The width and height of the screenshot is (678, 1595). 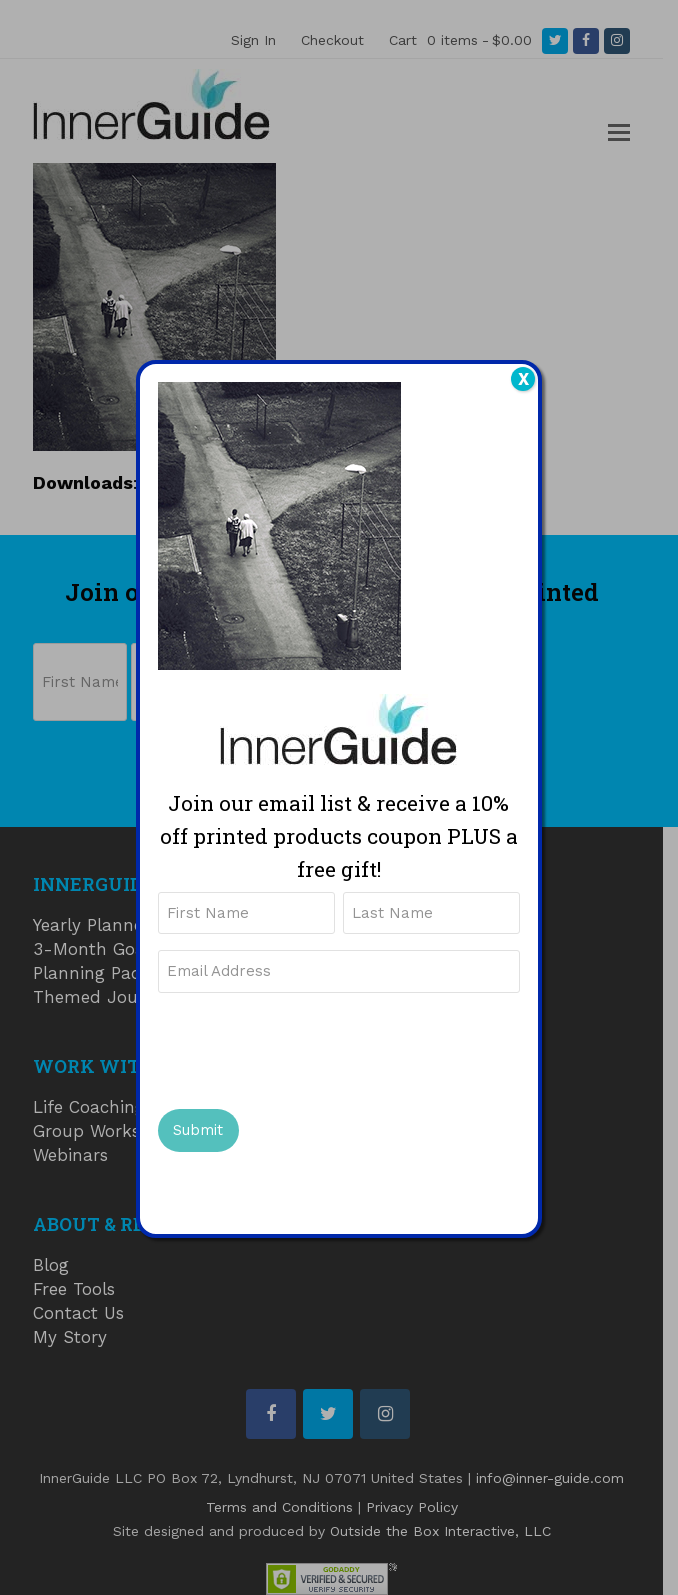 I want to click on [presentation], so click(x=310, y=1048).